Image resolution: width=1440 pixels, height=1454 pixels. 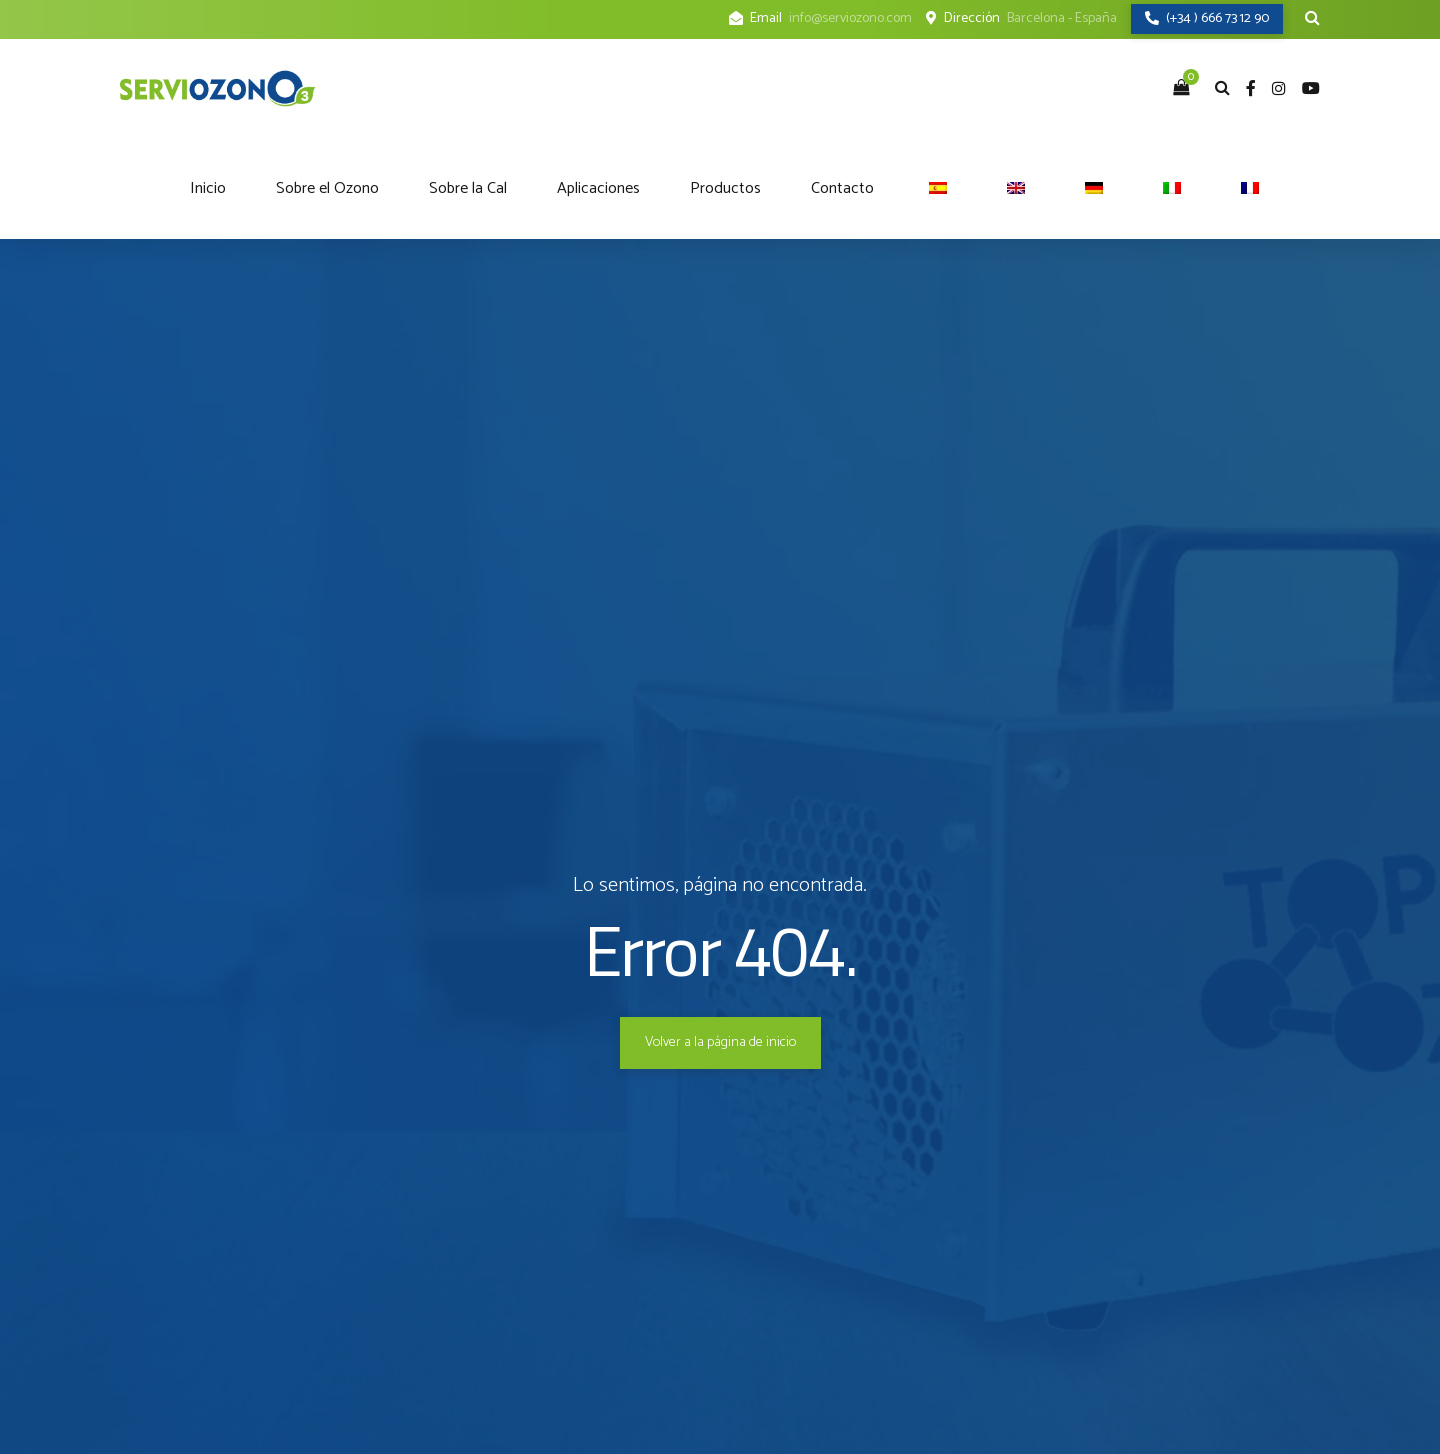 What do you see at coordinates (598, 188) in the screenshot?
I see `Aplicaciones` at bounding box center [598, 188].